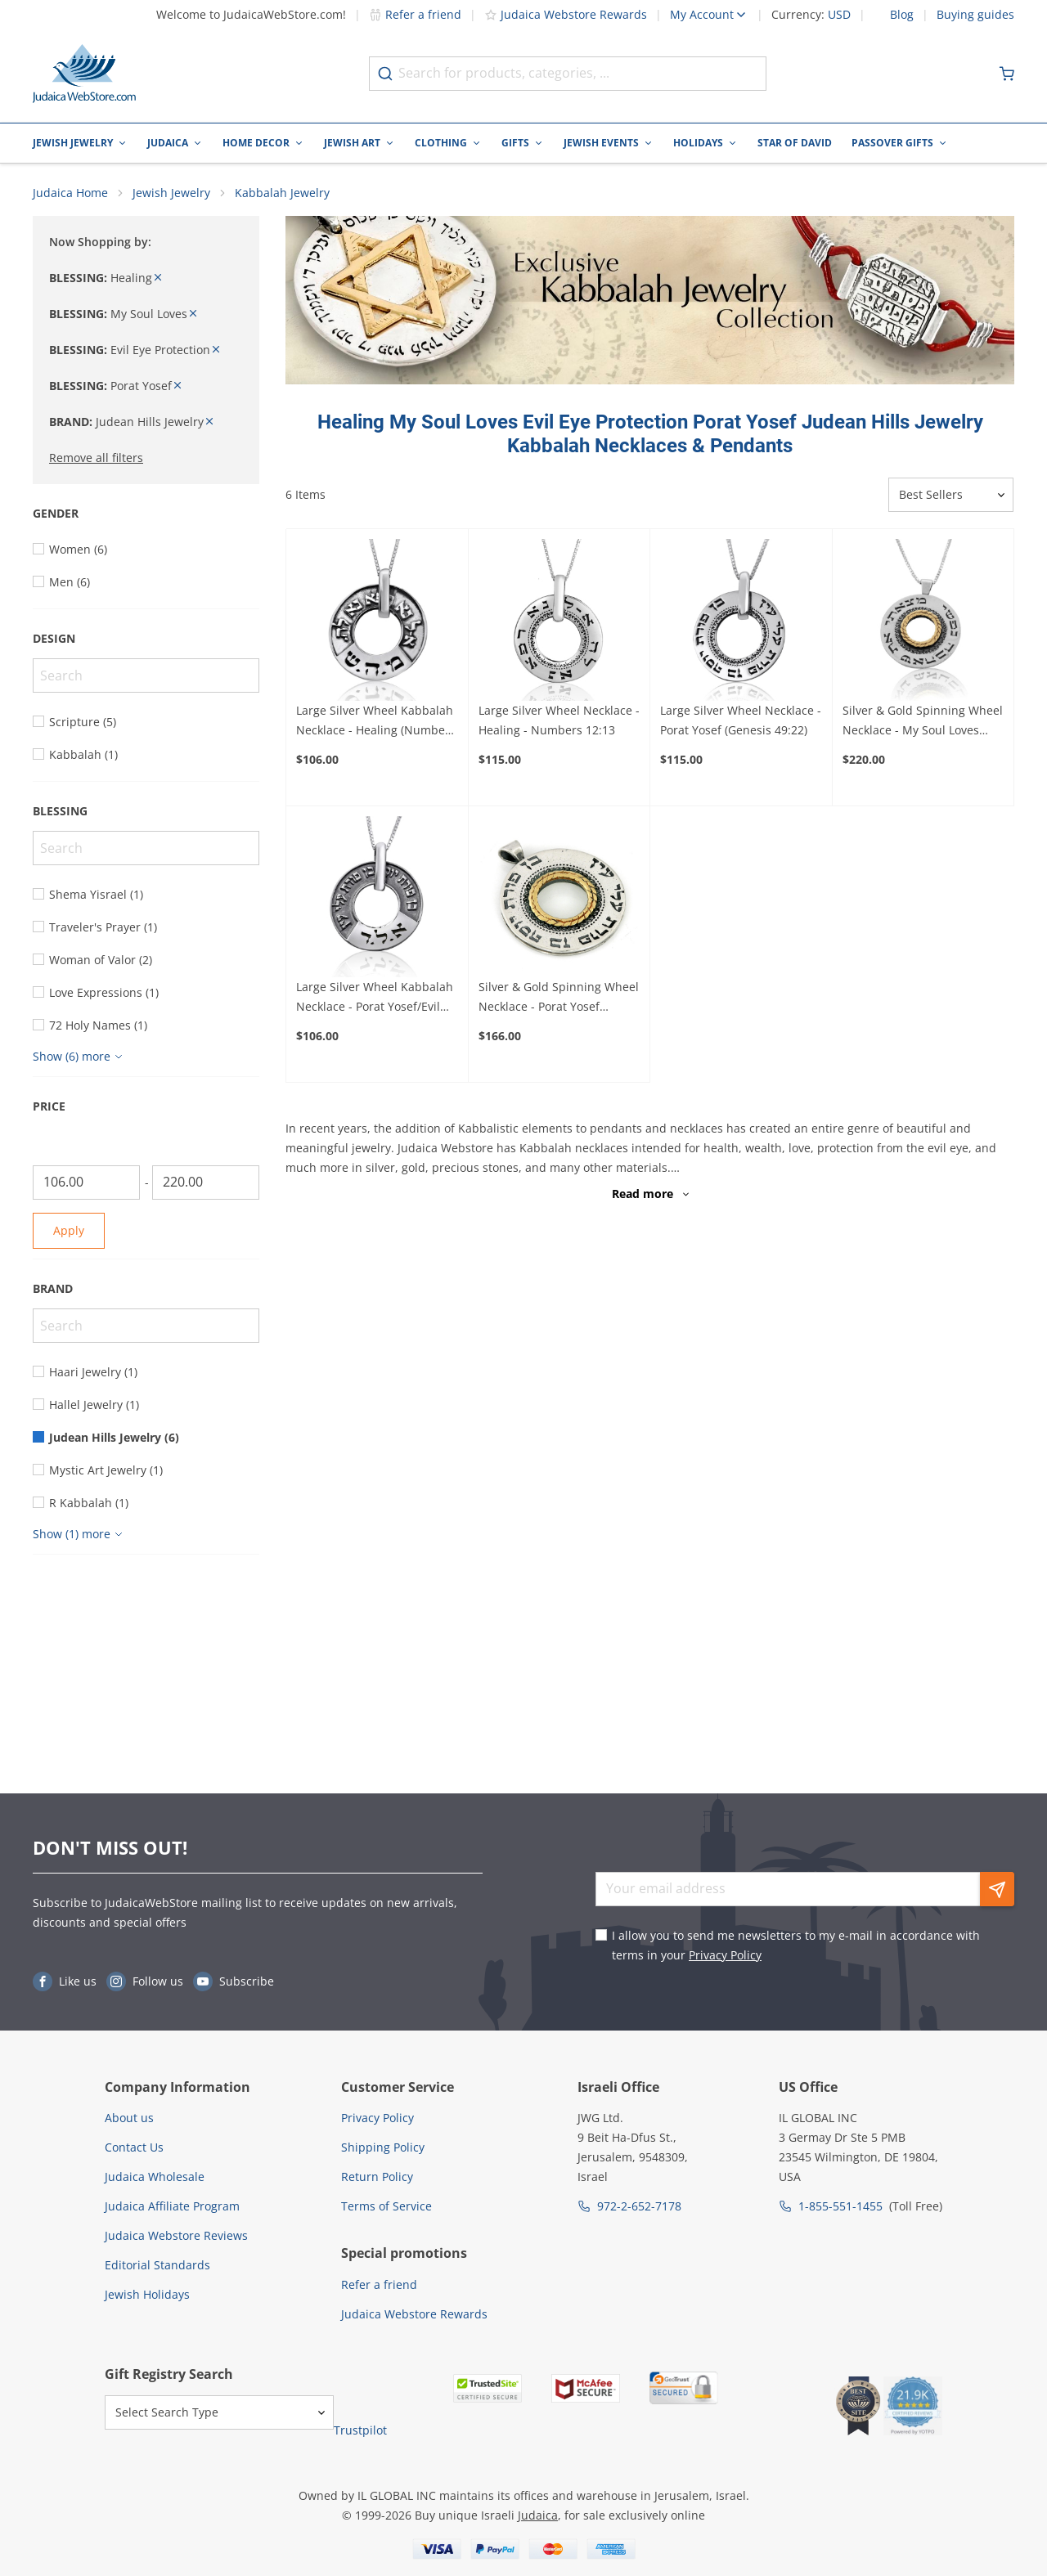 This screenshot has width=1047, height=2576. What do you see at coordinates (360, 2430) in the screenshot?
I see `Trustpilot` at bounding box center [360, 2430].